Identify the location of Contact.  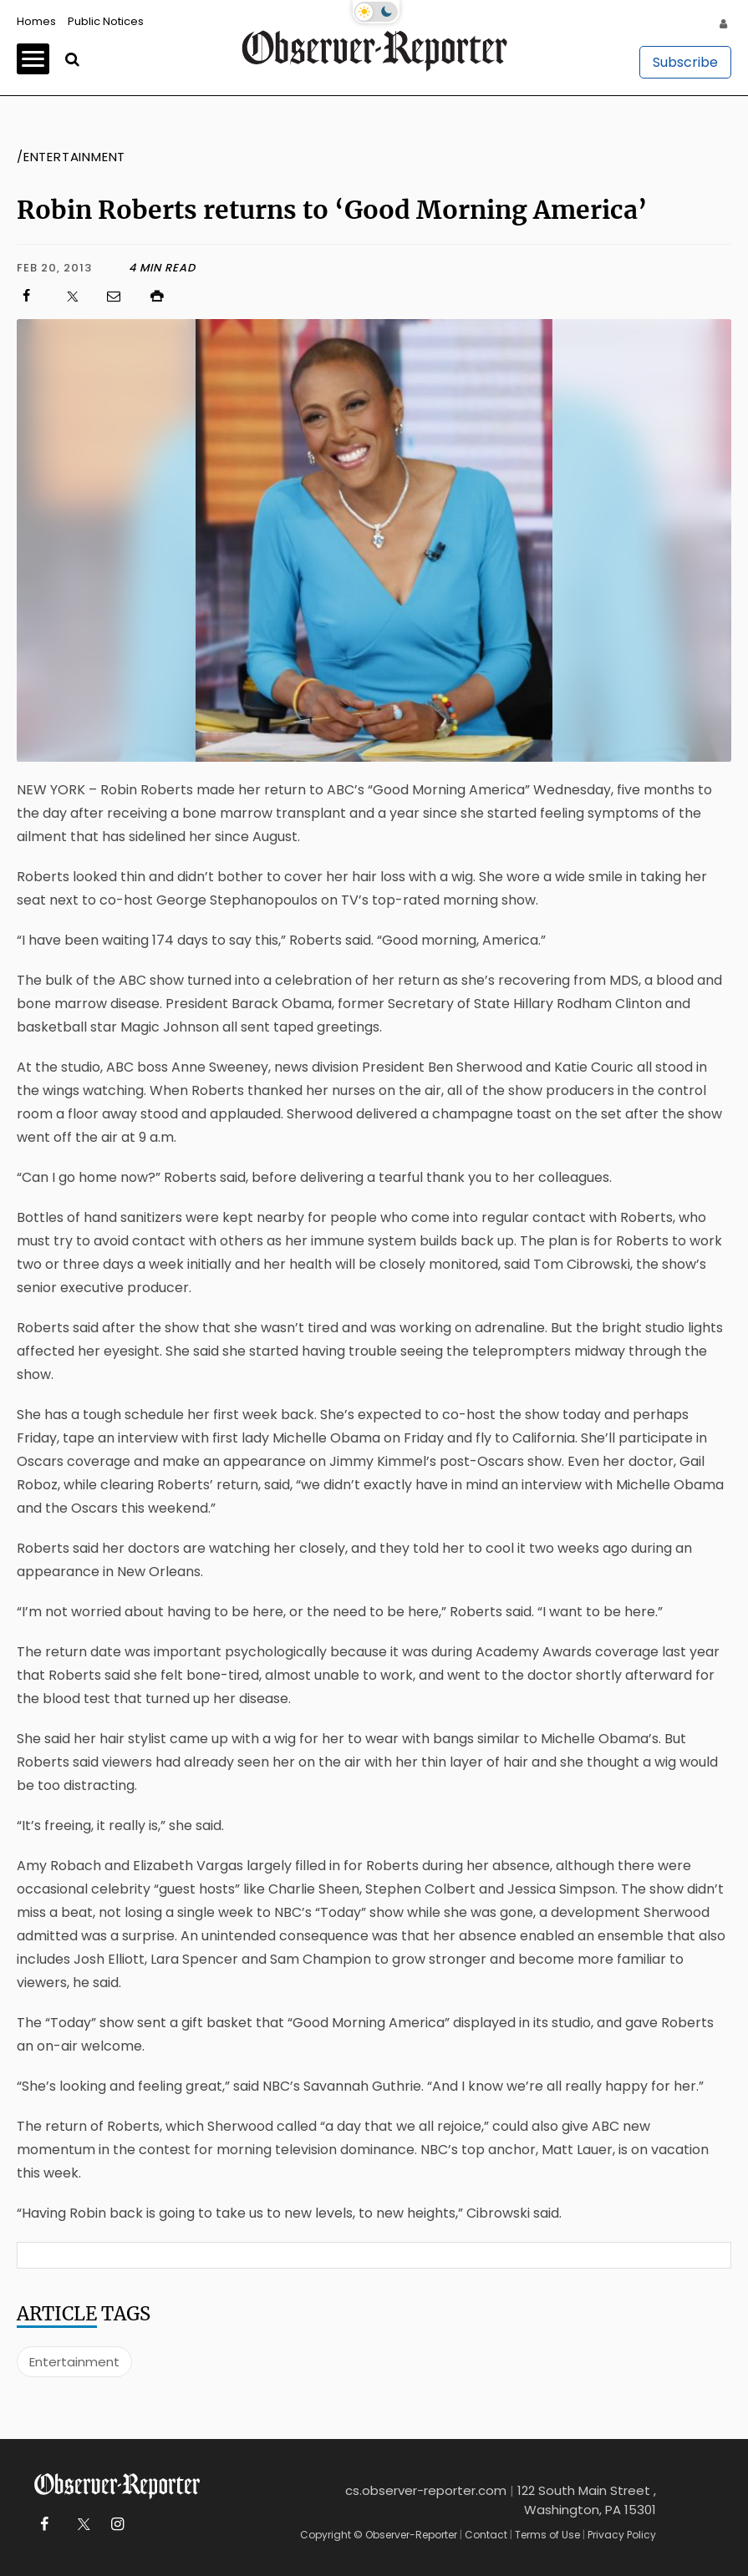
(486, 2535).